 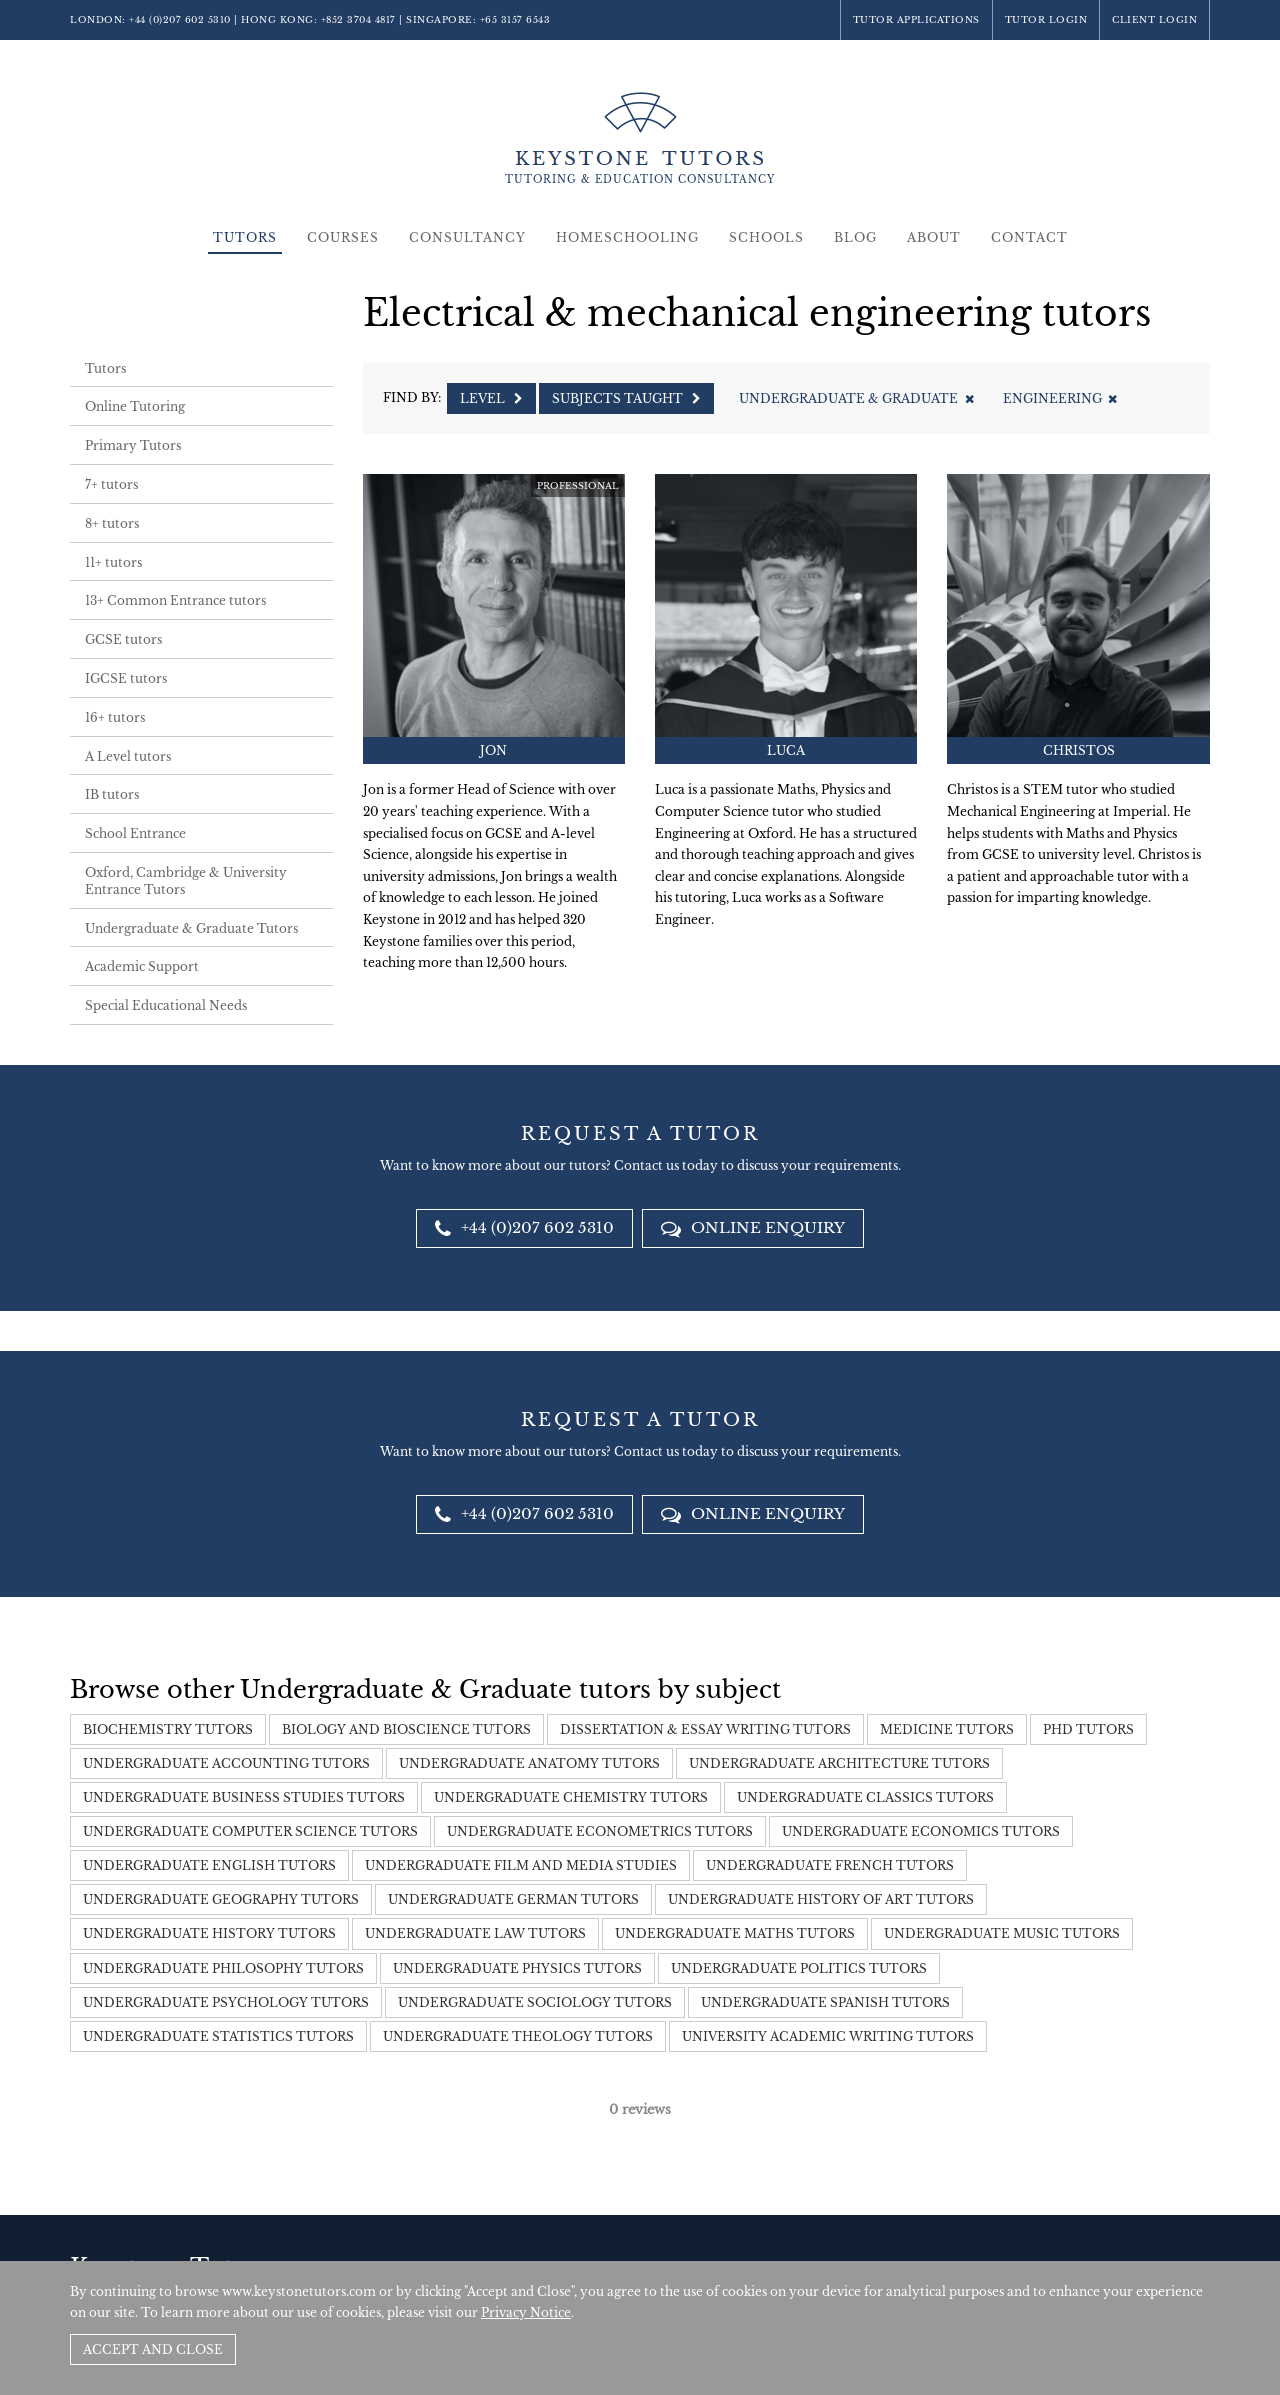 I want to click on Consultancy, so click(x=467, y=237).